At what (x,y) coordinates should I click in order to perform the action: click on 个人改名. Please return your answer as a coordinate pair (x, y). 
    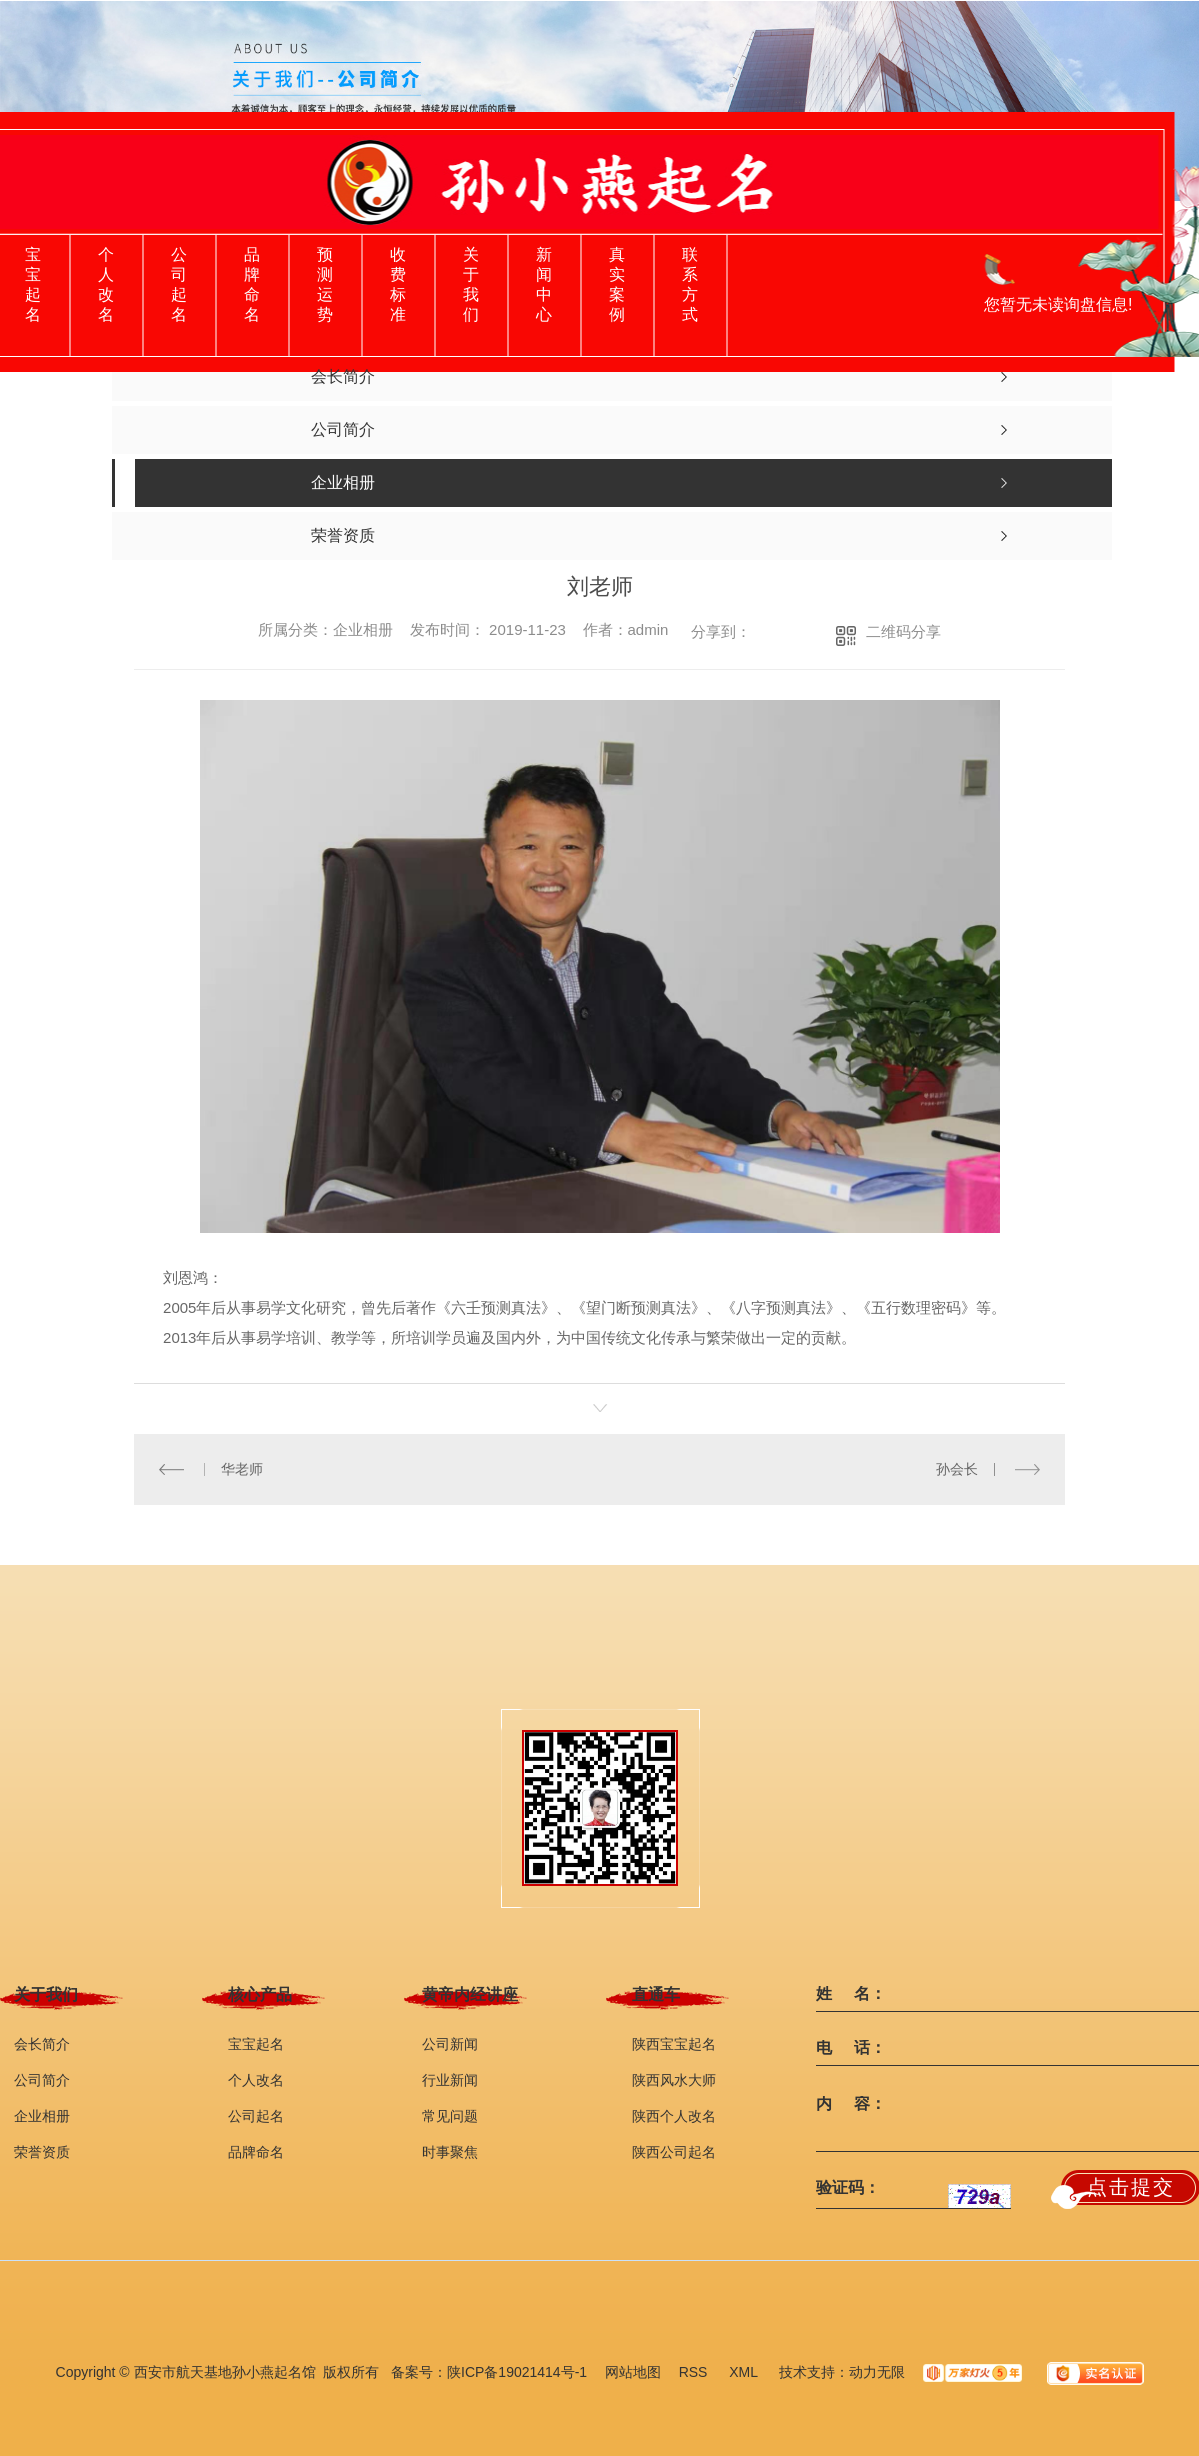
    Looking at the image, I should click on (106, 284).